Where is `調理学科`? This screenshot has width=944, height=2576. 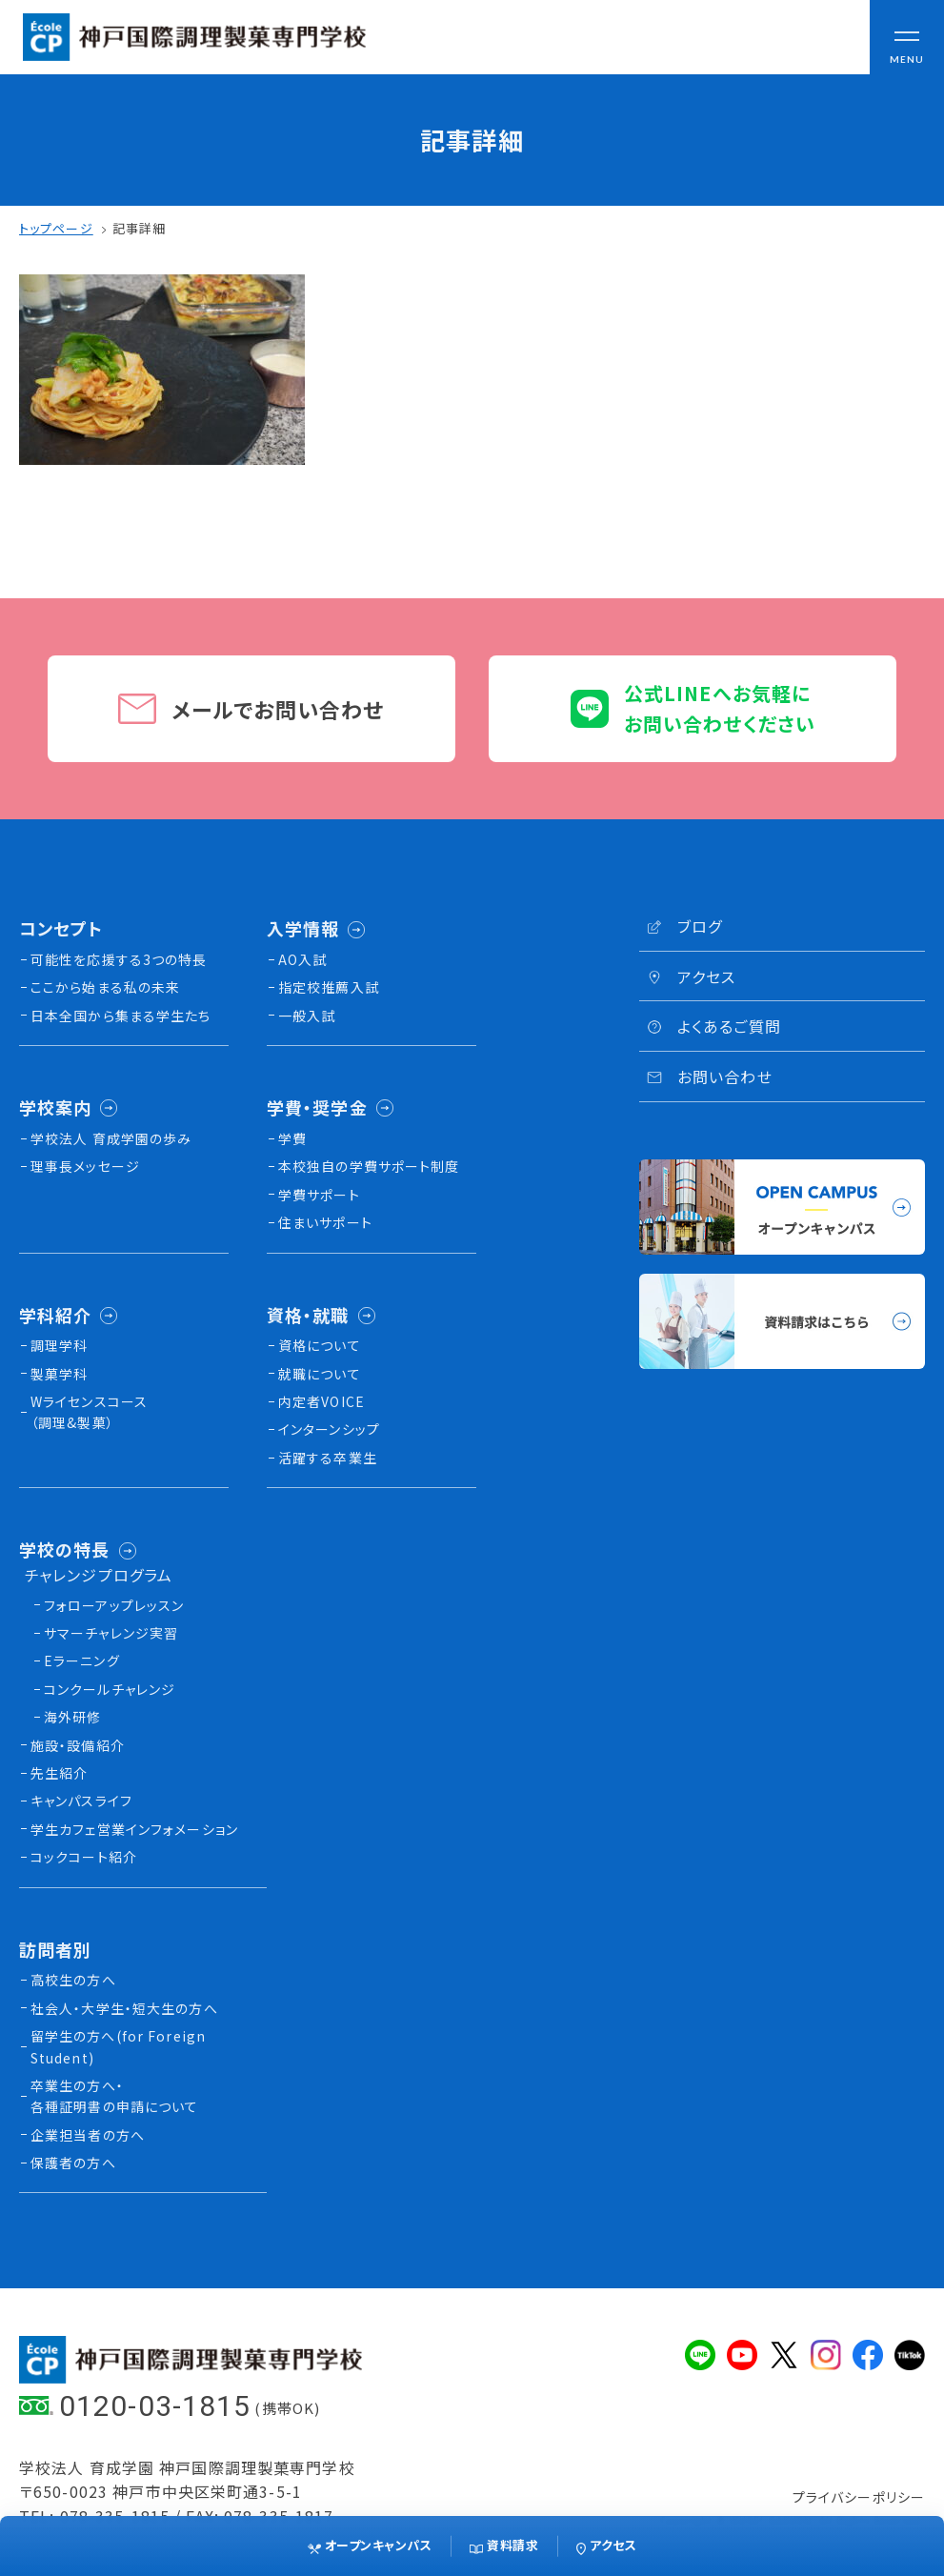 調理学科 is located at coordinates (59, 1345).